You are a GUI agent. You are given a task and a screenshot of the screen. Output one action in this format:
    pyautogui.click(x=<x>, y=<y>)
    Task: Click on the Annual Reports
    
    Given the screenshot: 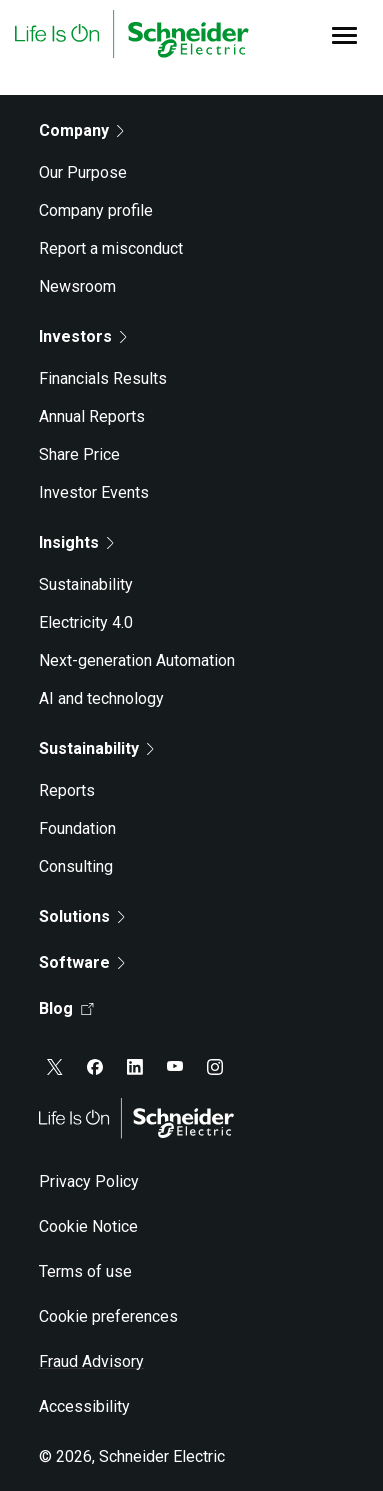 What is the action you would take?
    pyautogui.click(x=92, y=416)
    